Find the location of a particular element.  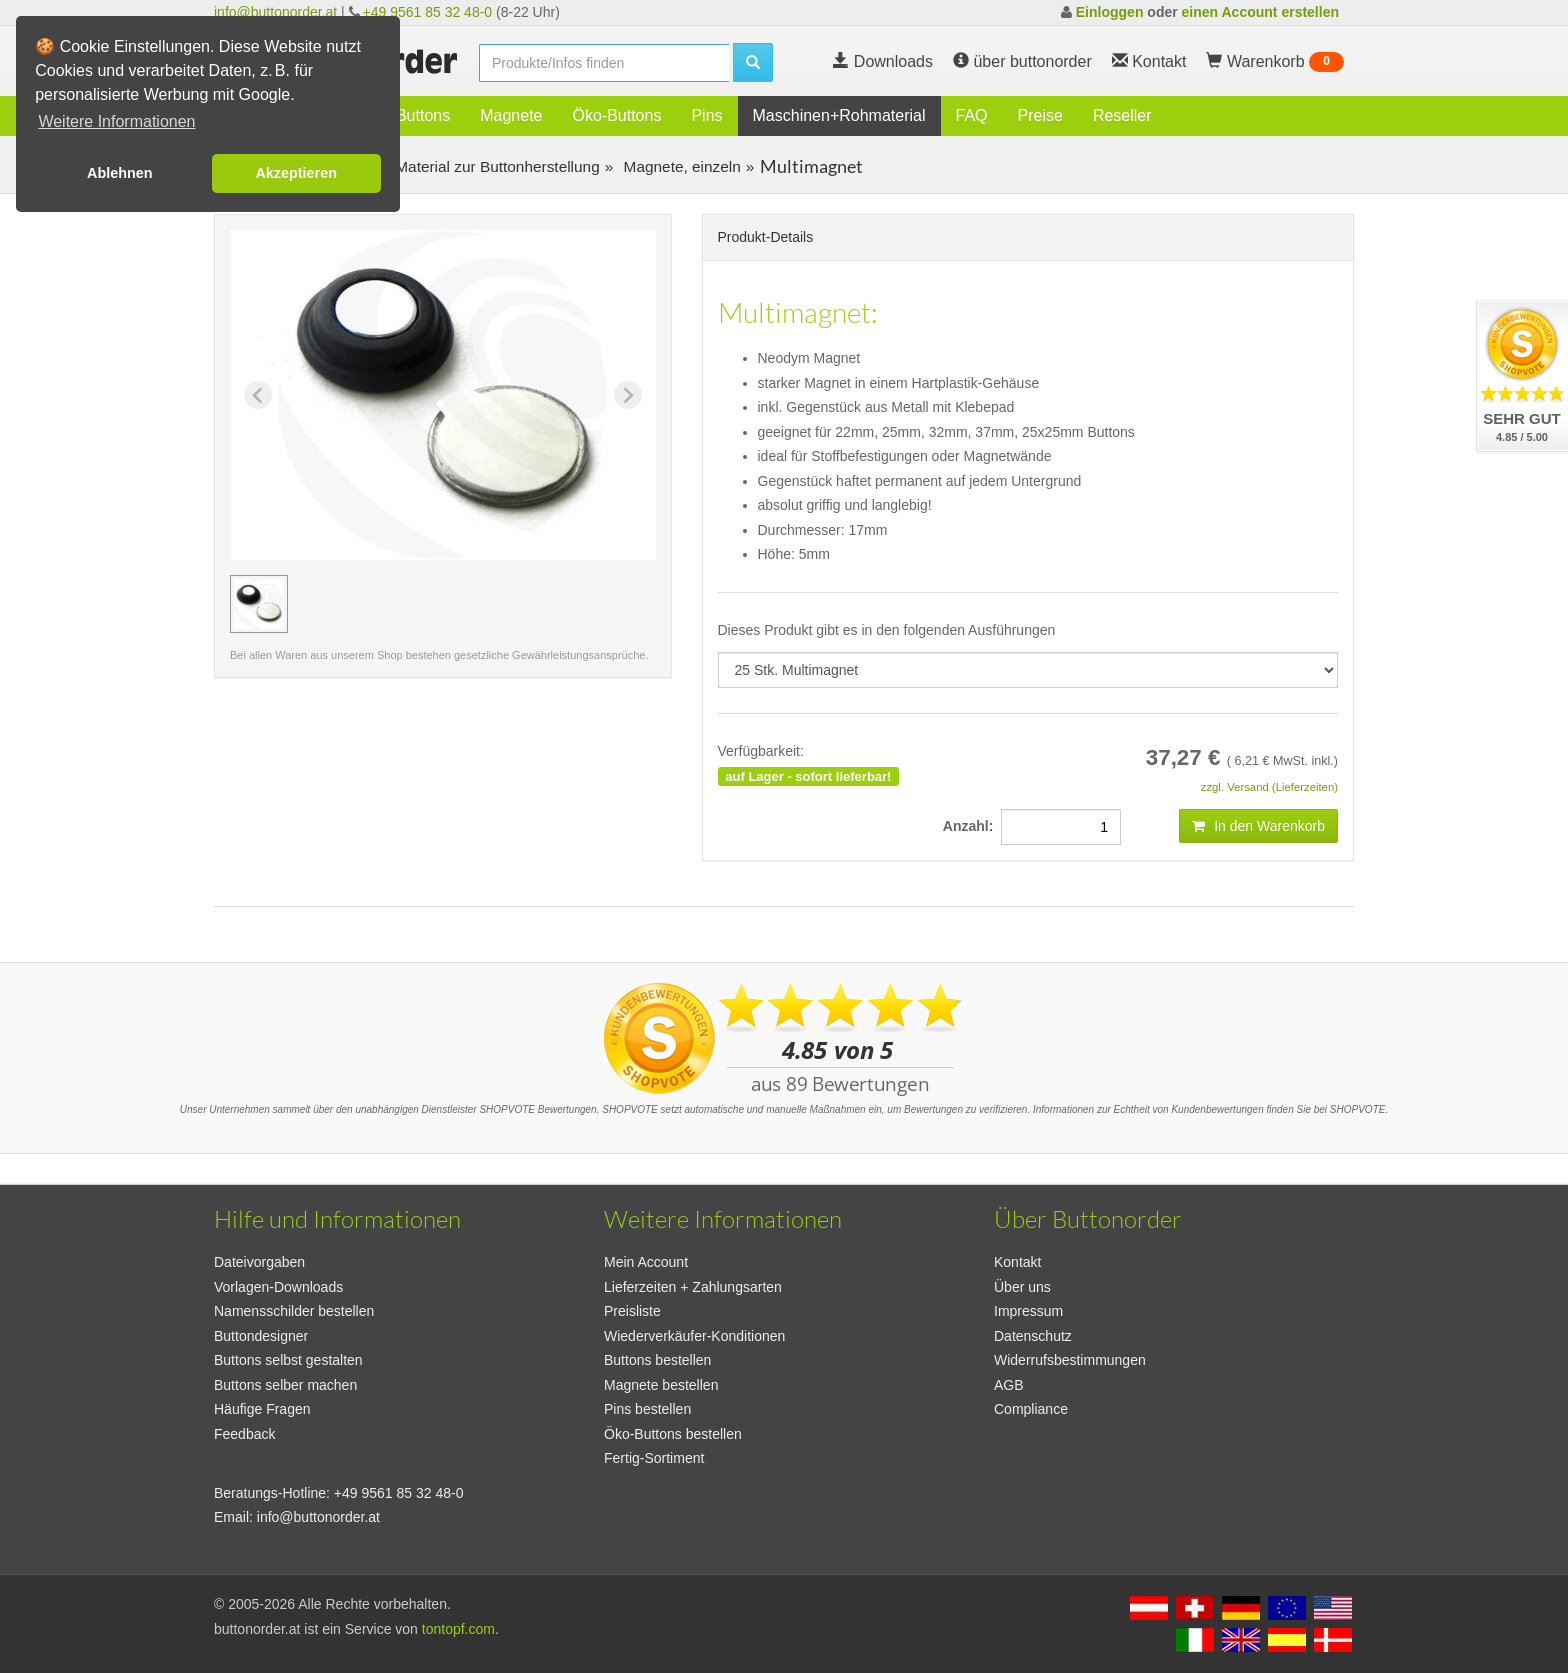

Feedback is located at coordinates (244, 1434).